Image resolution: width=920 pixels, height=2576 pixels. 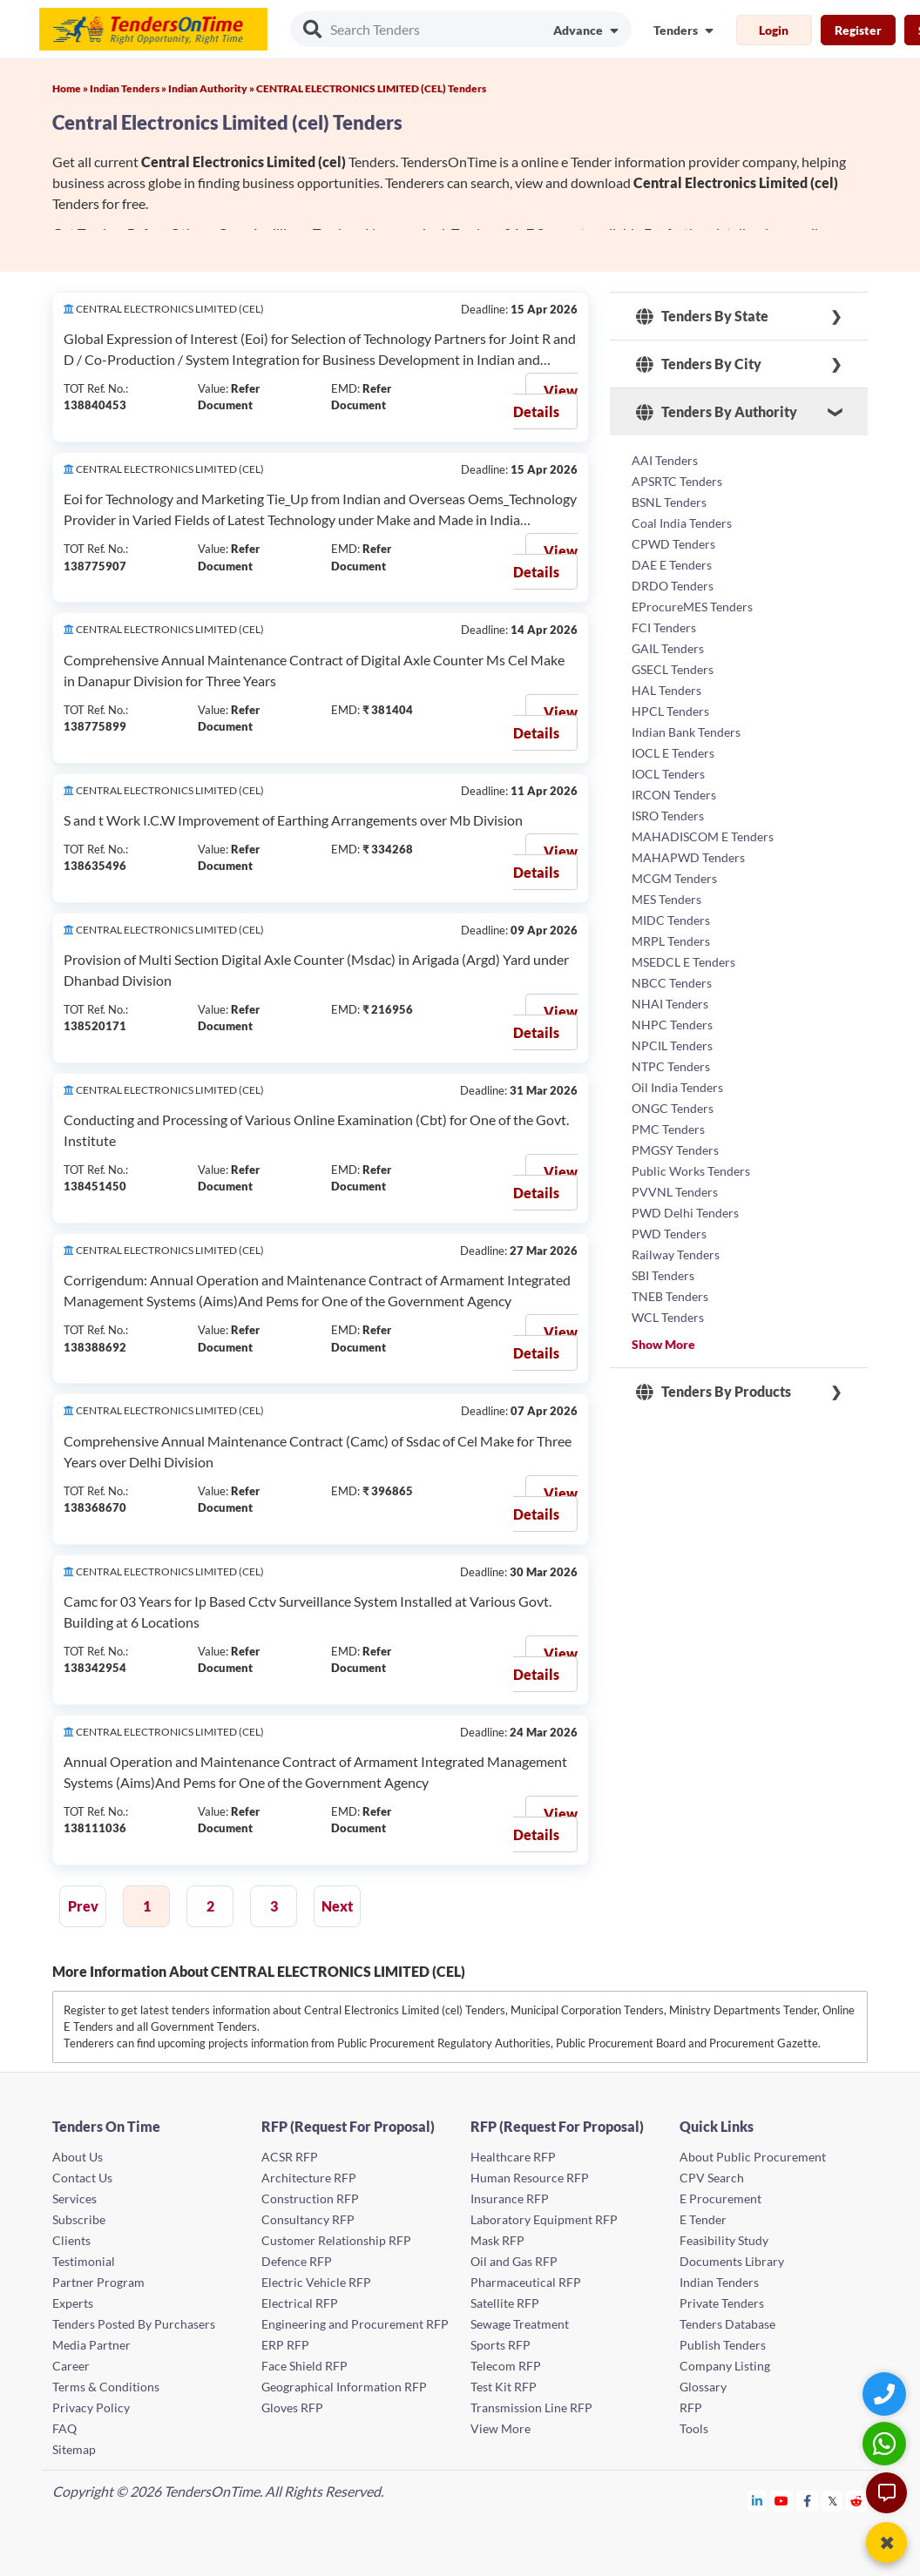 What do you see at coordinates (886, 2443) in the screenshot?
I see `[WhatsApp Chat]` at bounding box center [886, 2443].